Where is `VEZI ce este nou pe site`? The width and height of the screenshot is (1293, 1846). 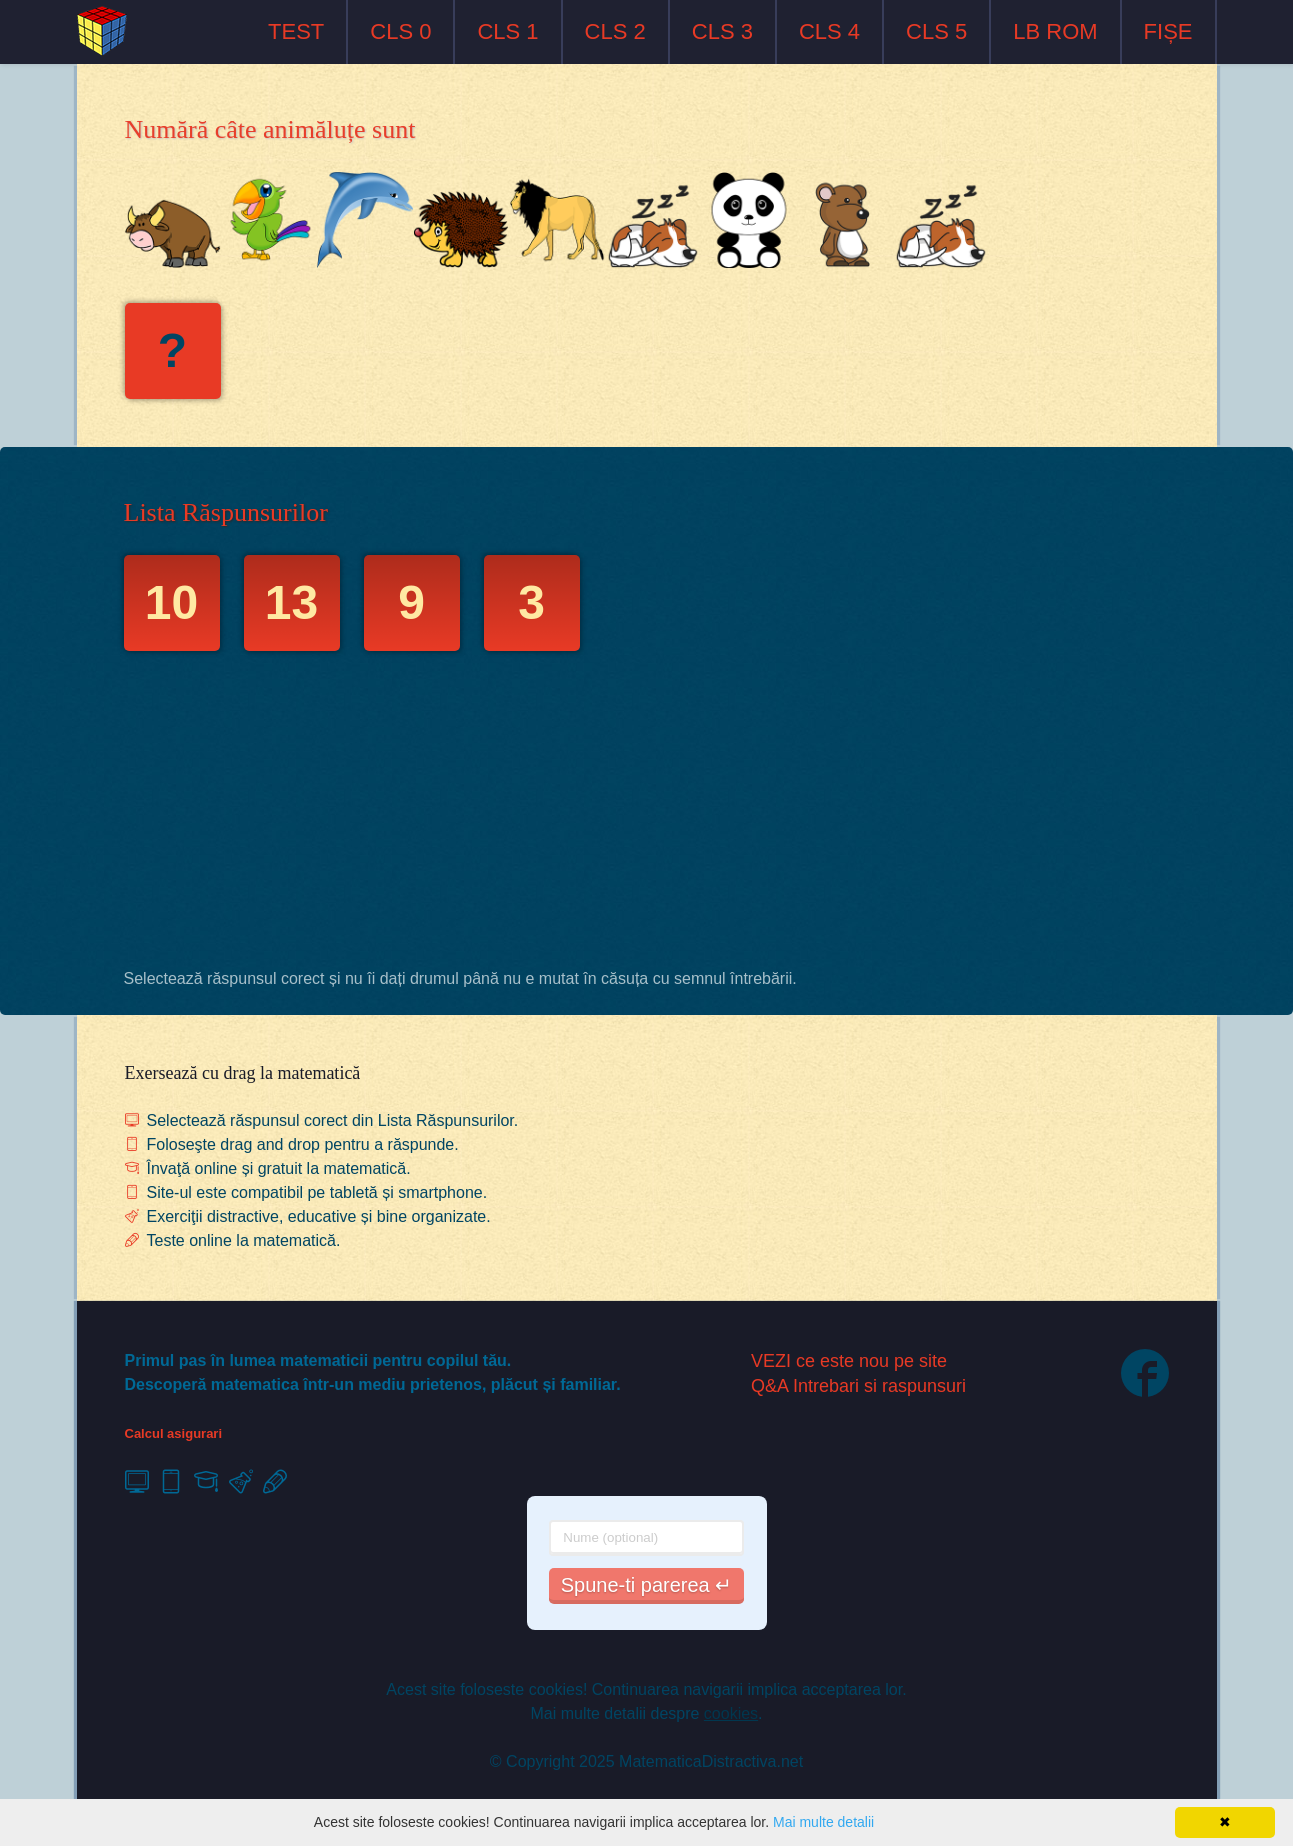 VEZI ce este nou pe site is located at coordinates (849, 1361).